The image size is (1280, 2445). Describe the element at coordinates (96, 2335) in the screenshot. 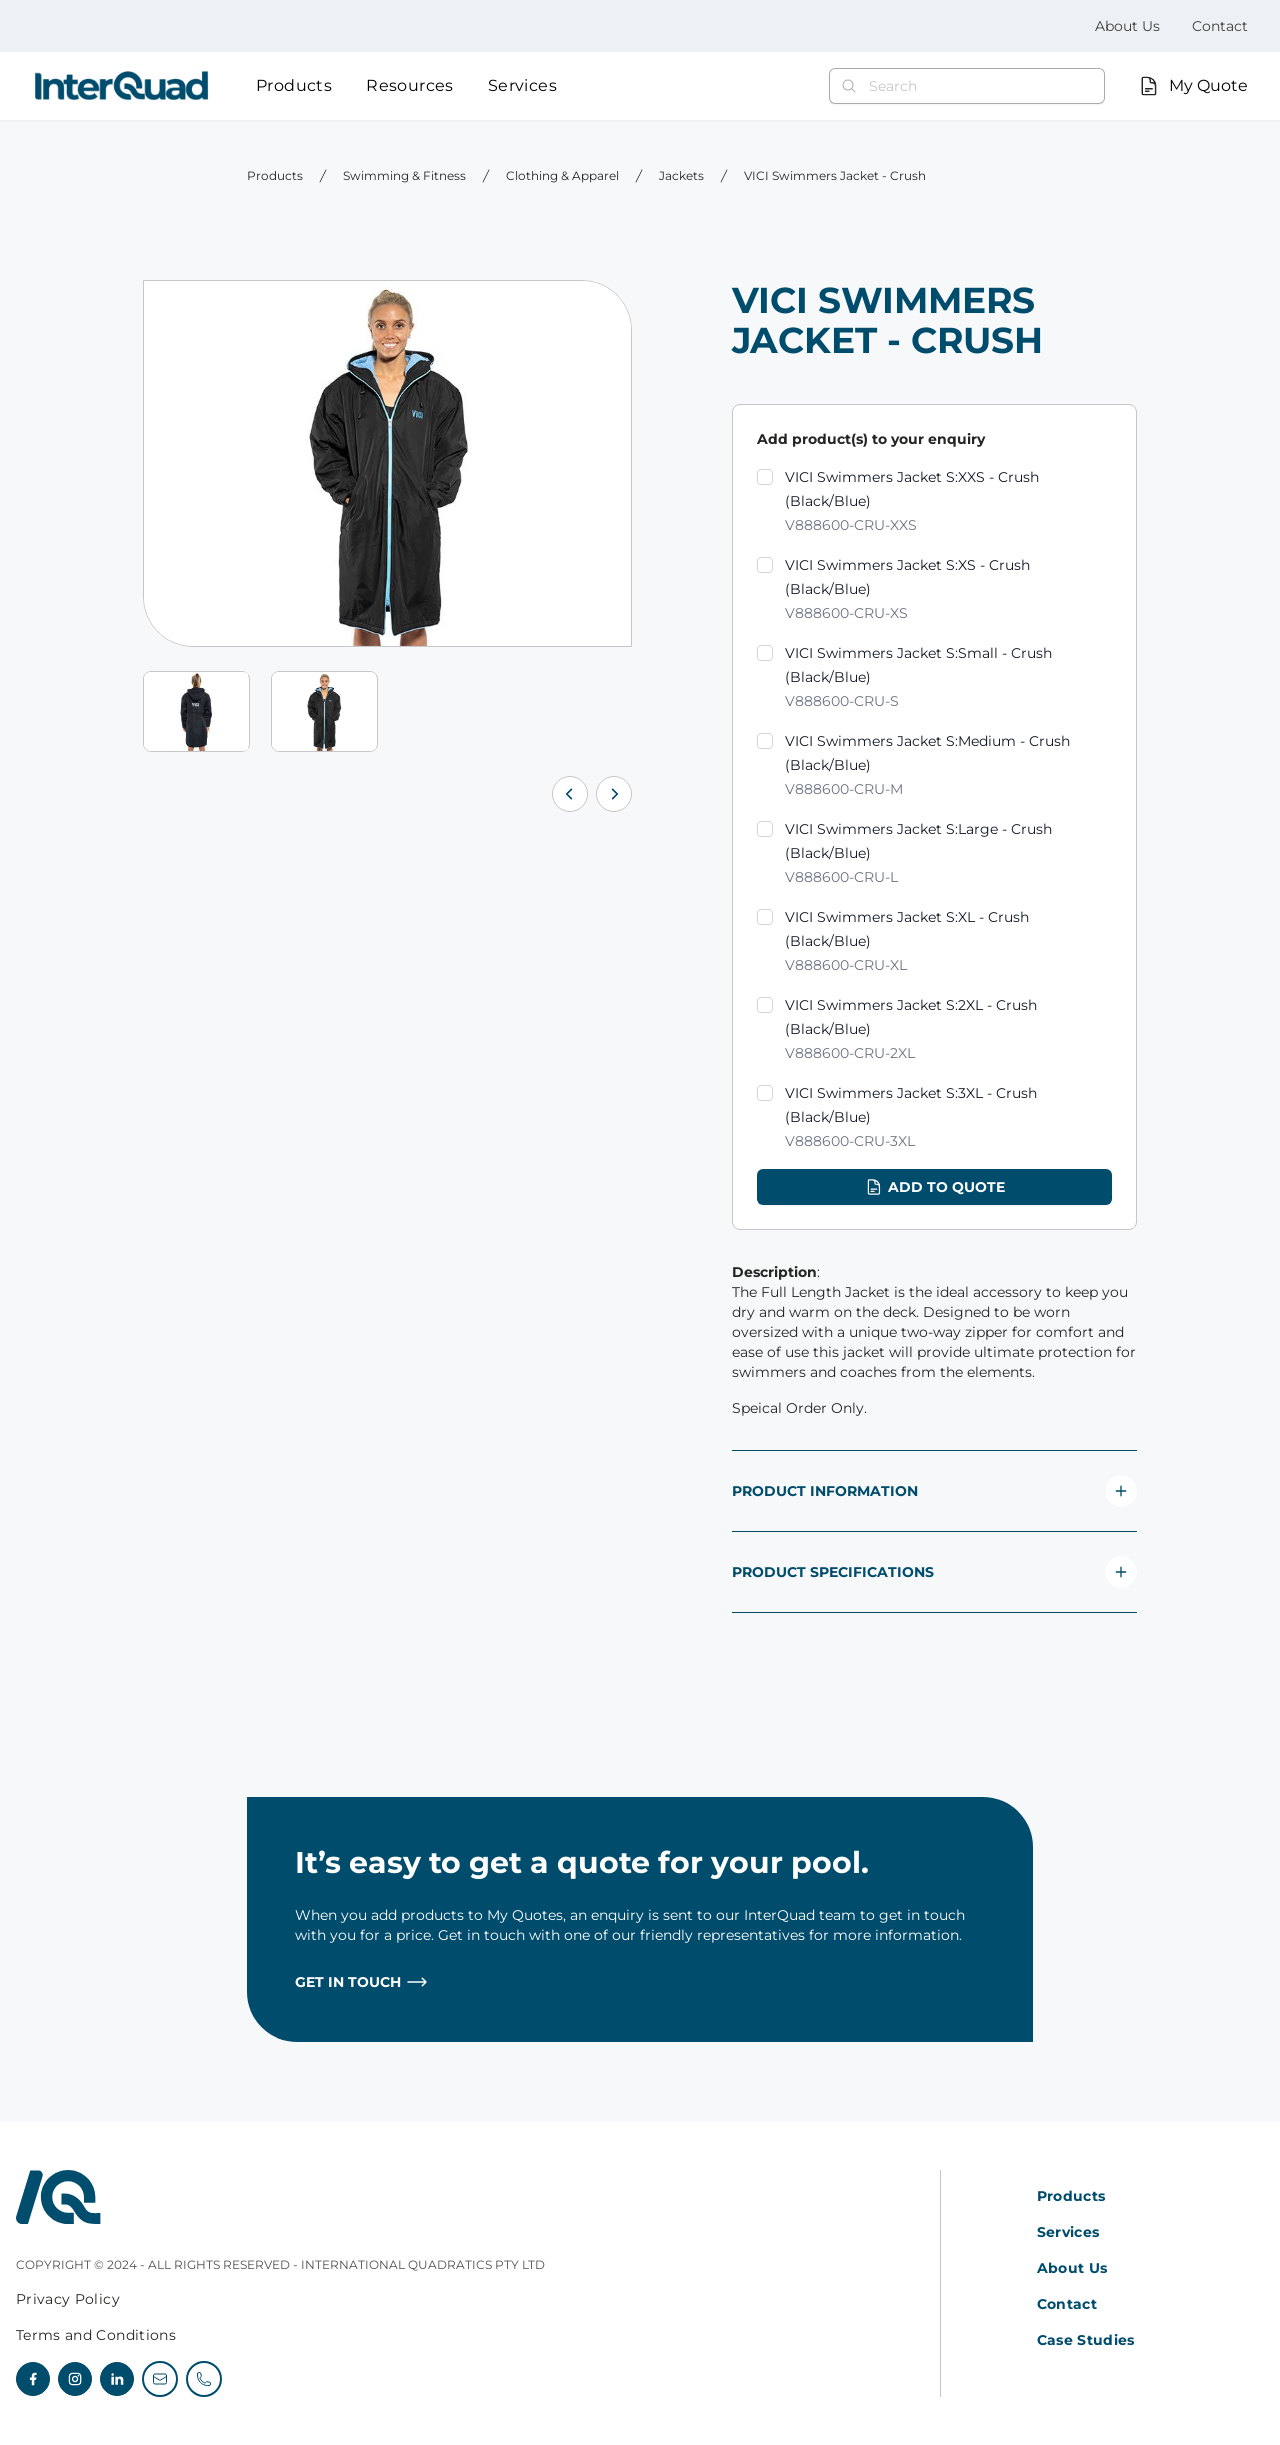

I see `Terms and Conditions` at that location.